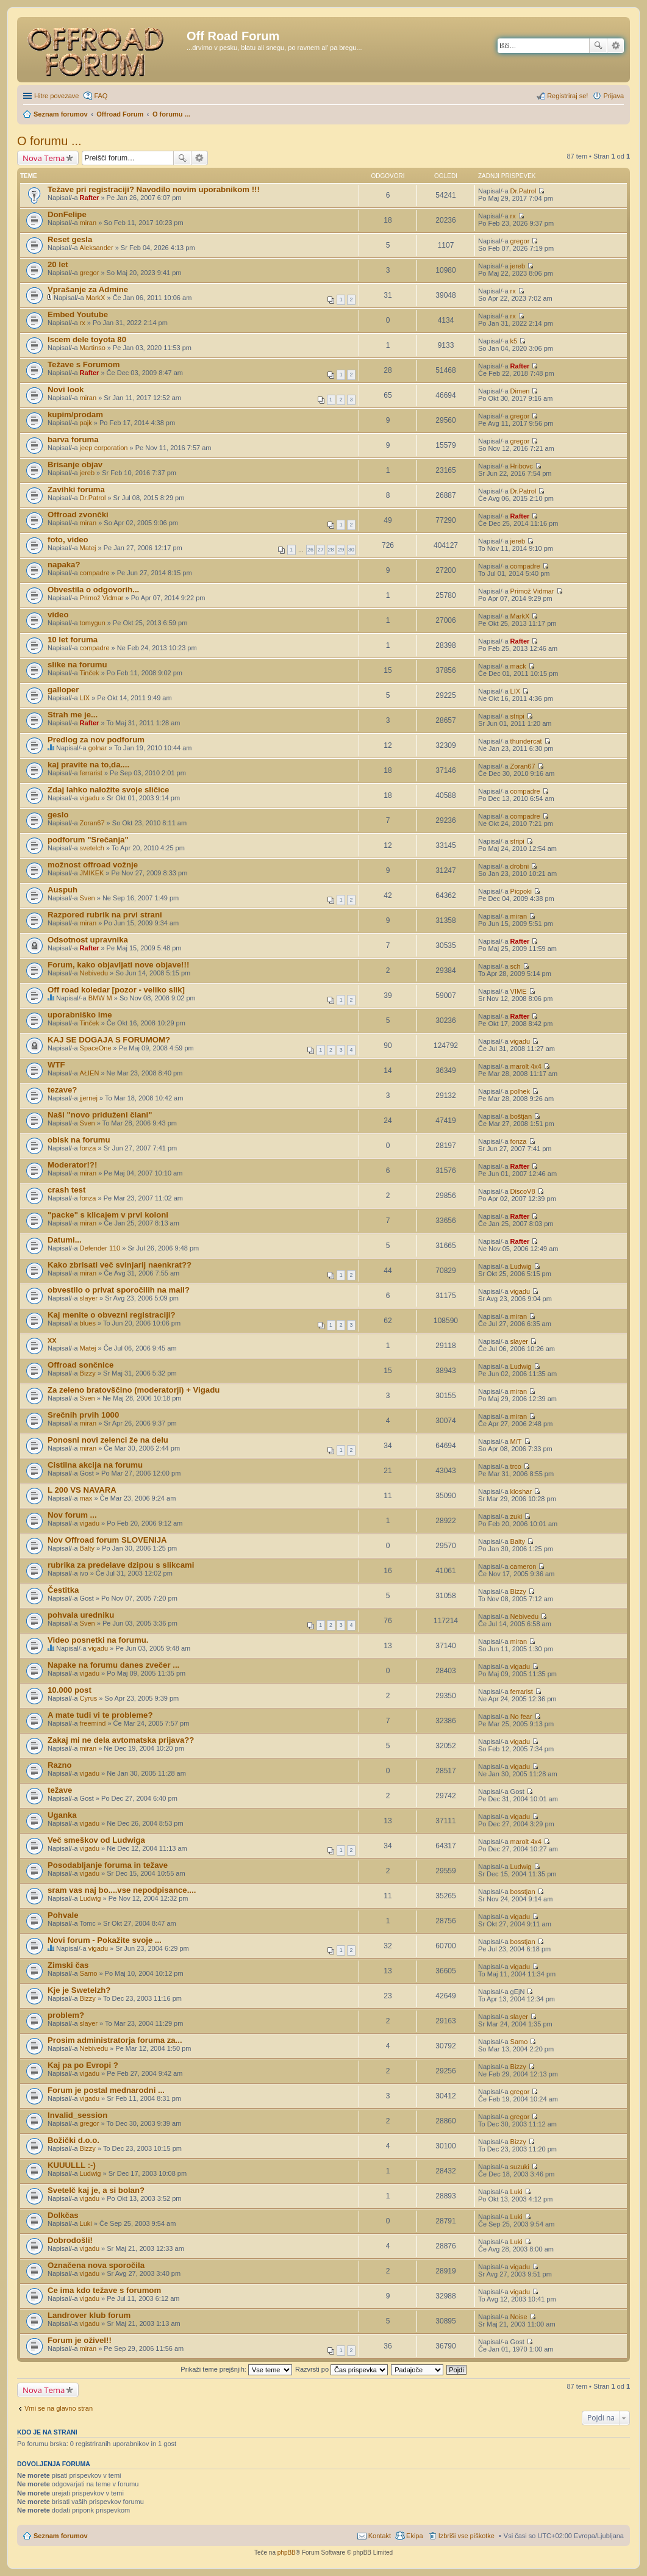  Describe the element at coordinates (520, 1091) in the screenshot. I see `polhek` at that location.